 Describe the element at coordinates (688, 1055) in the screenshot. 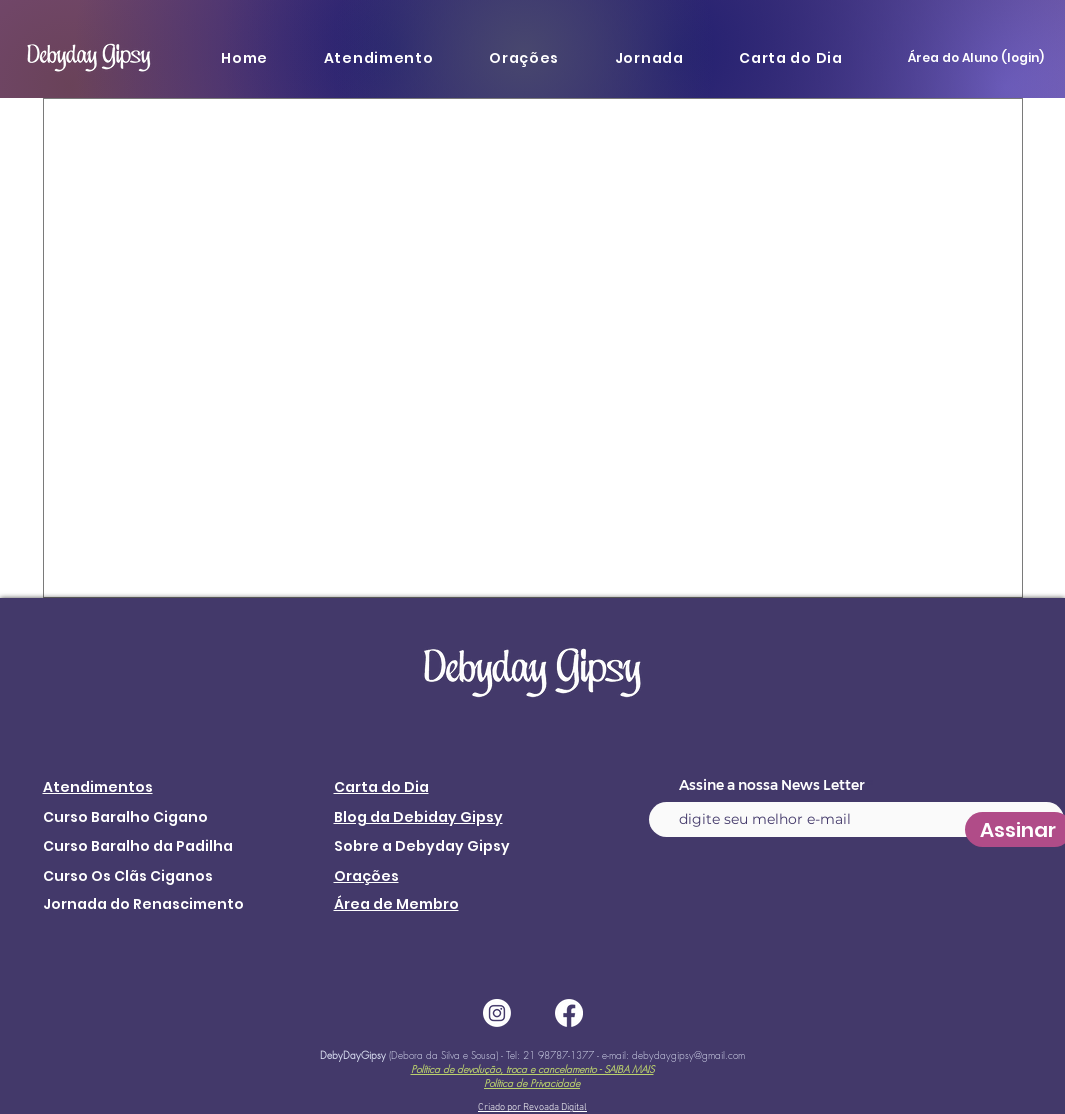

I see `debydaygipsy@gmail.com` at that location.